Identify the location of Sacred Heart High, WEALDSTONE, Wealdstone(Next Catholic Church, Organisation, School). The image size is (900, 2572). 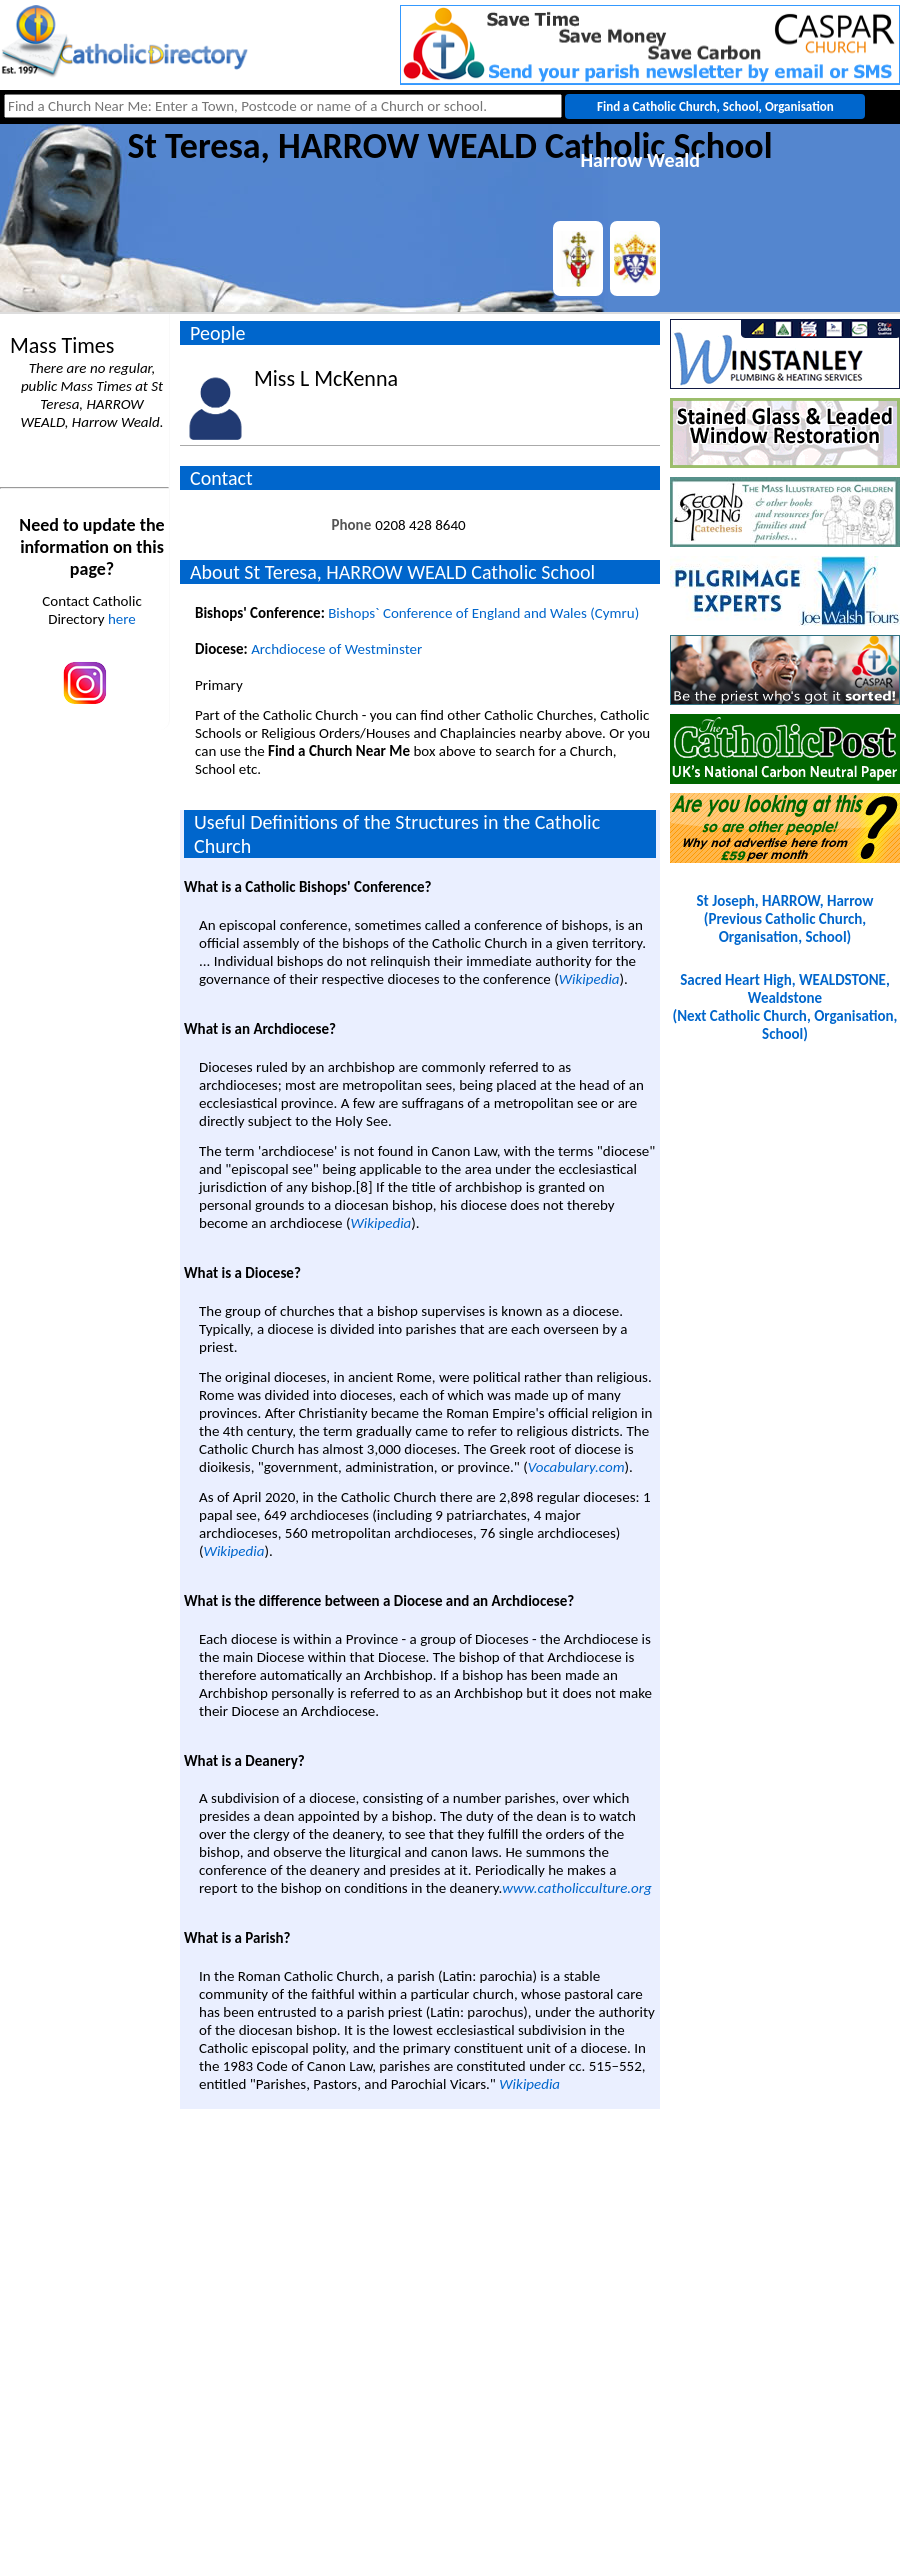
(785, 1007).